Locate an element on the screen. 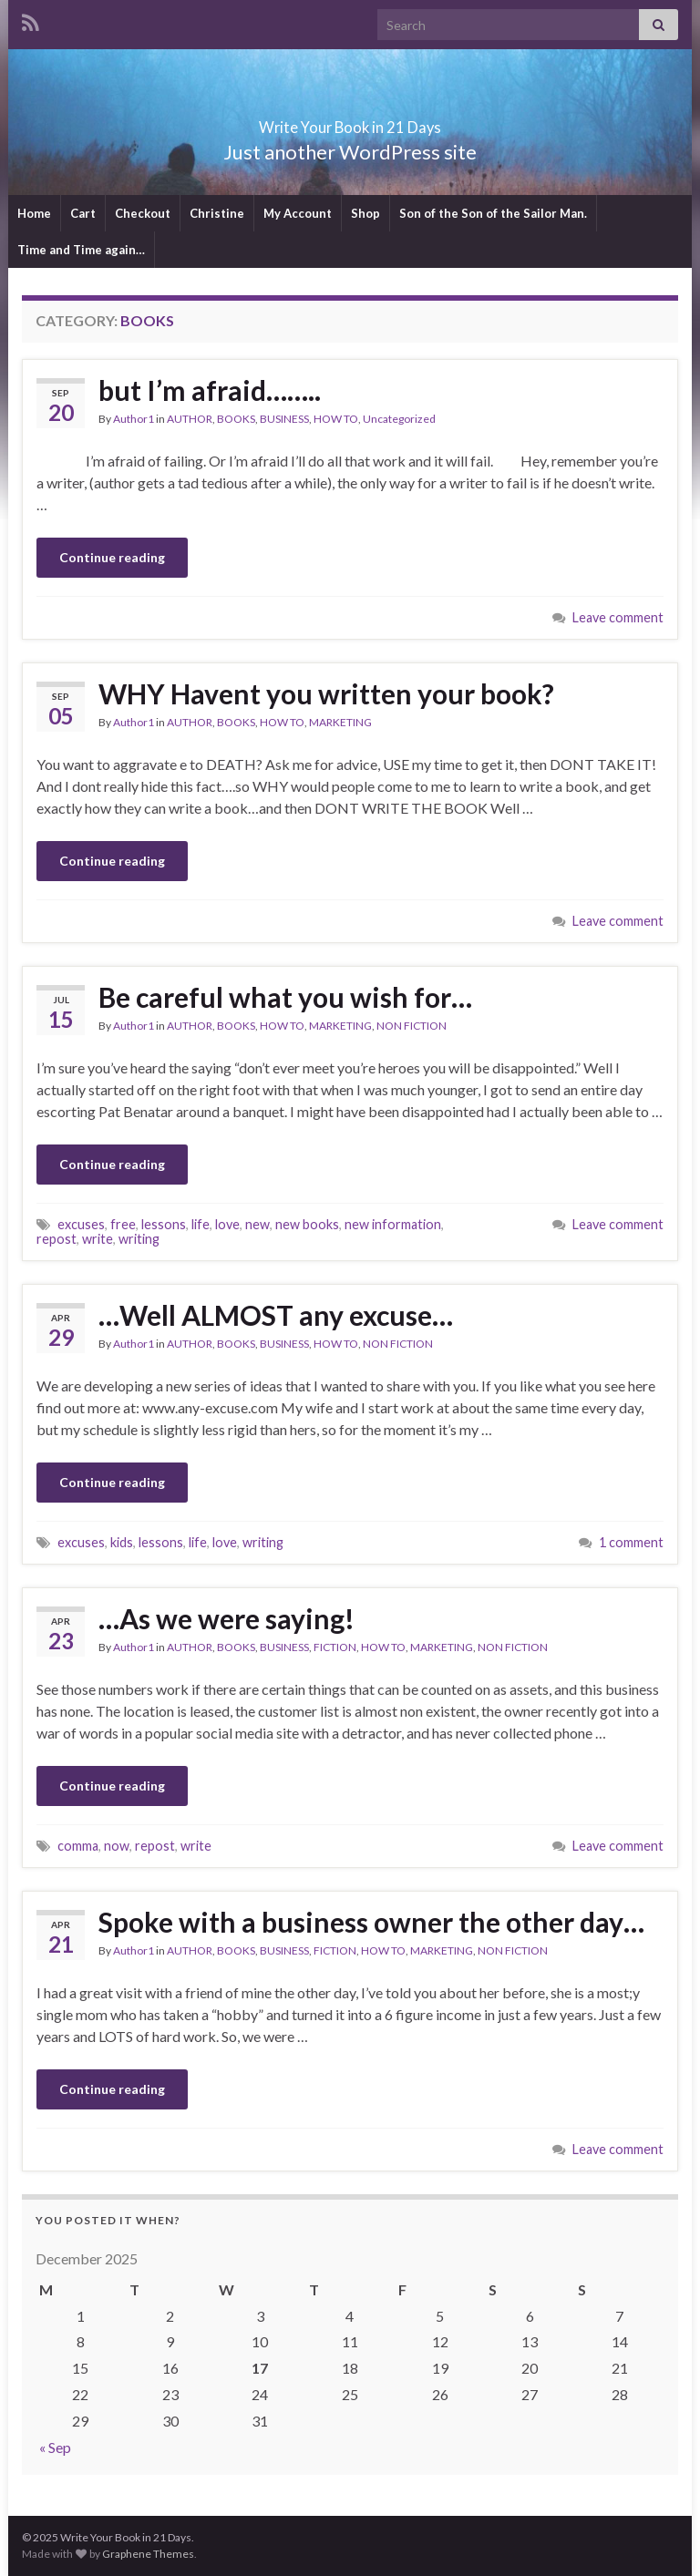  repost is located at coordinates (56, 1239).